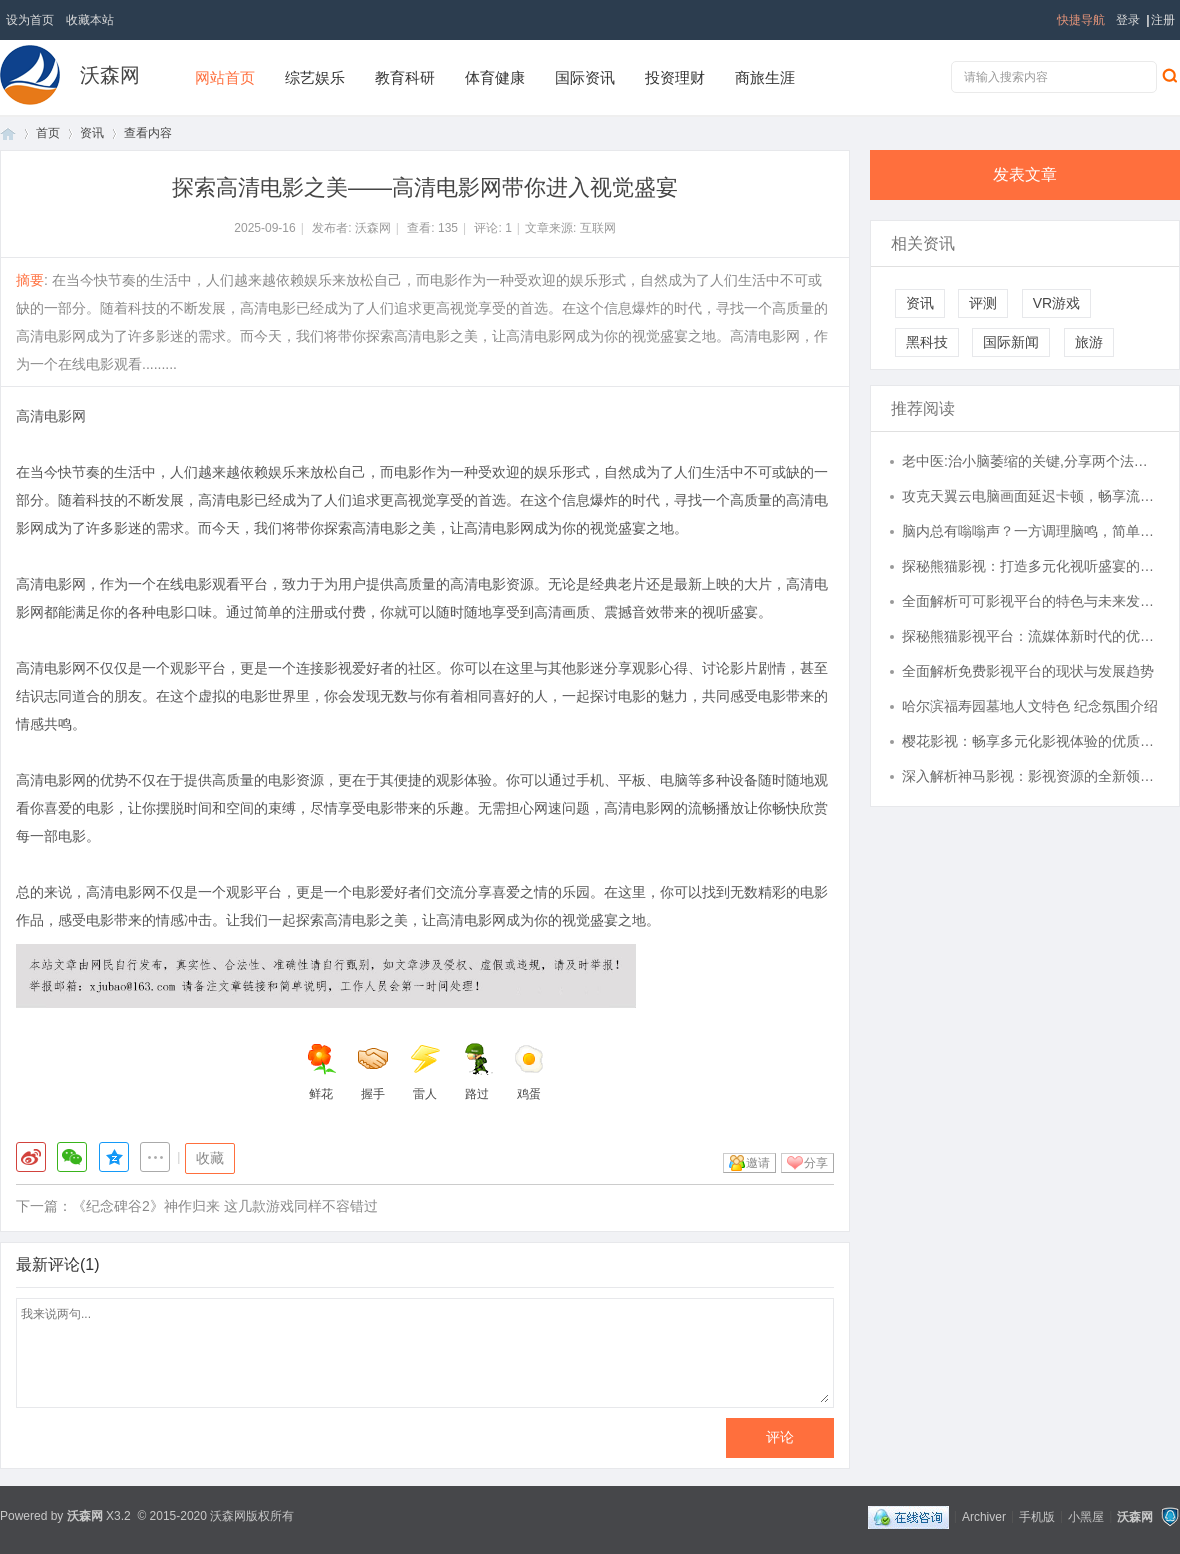  Describe the element at coordinates (1031, 461) in the screenshot. I see `老中医:治小脑萎缩的关键,分享两个法子,益肾填精,症状消!` at that location.